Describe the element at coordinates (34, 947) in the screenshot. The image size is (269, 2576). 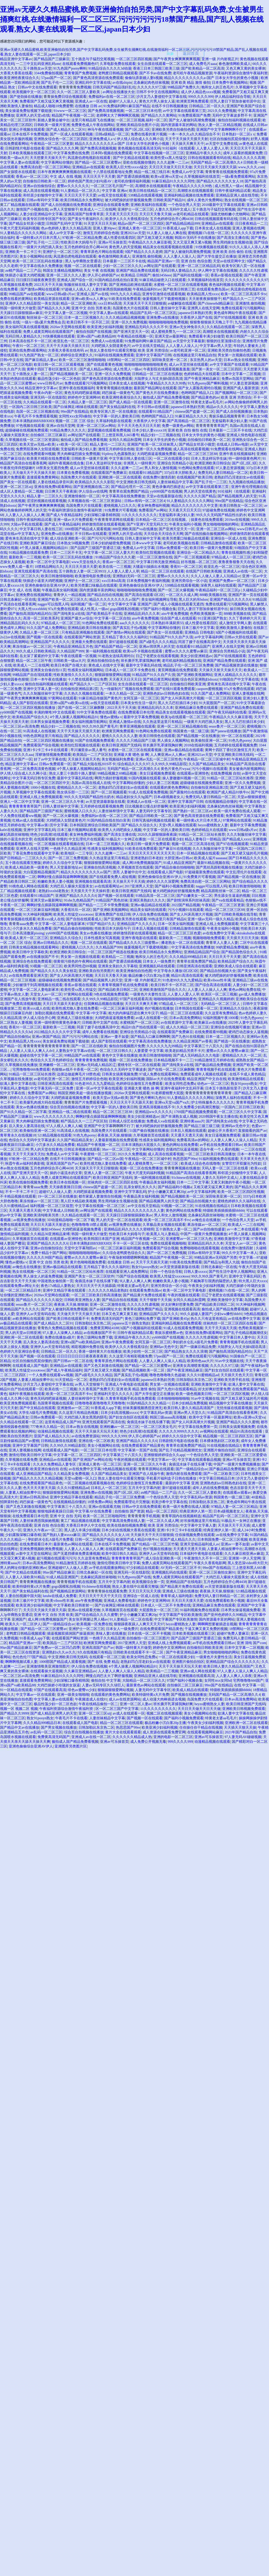
I see `日韩美女精品视频在线观看网站` at that location.